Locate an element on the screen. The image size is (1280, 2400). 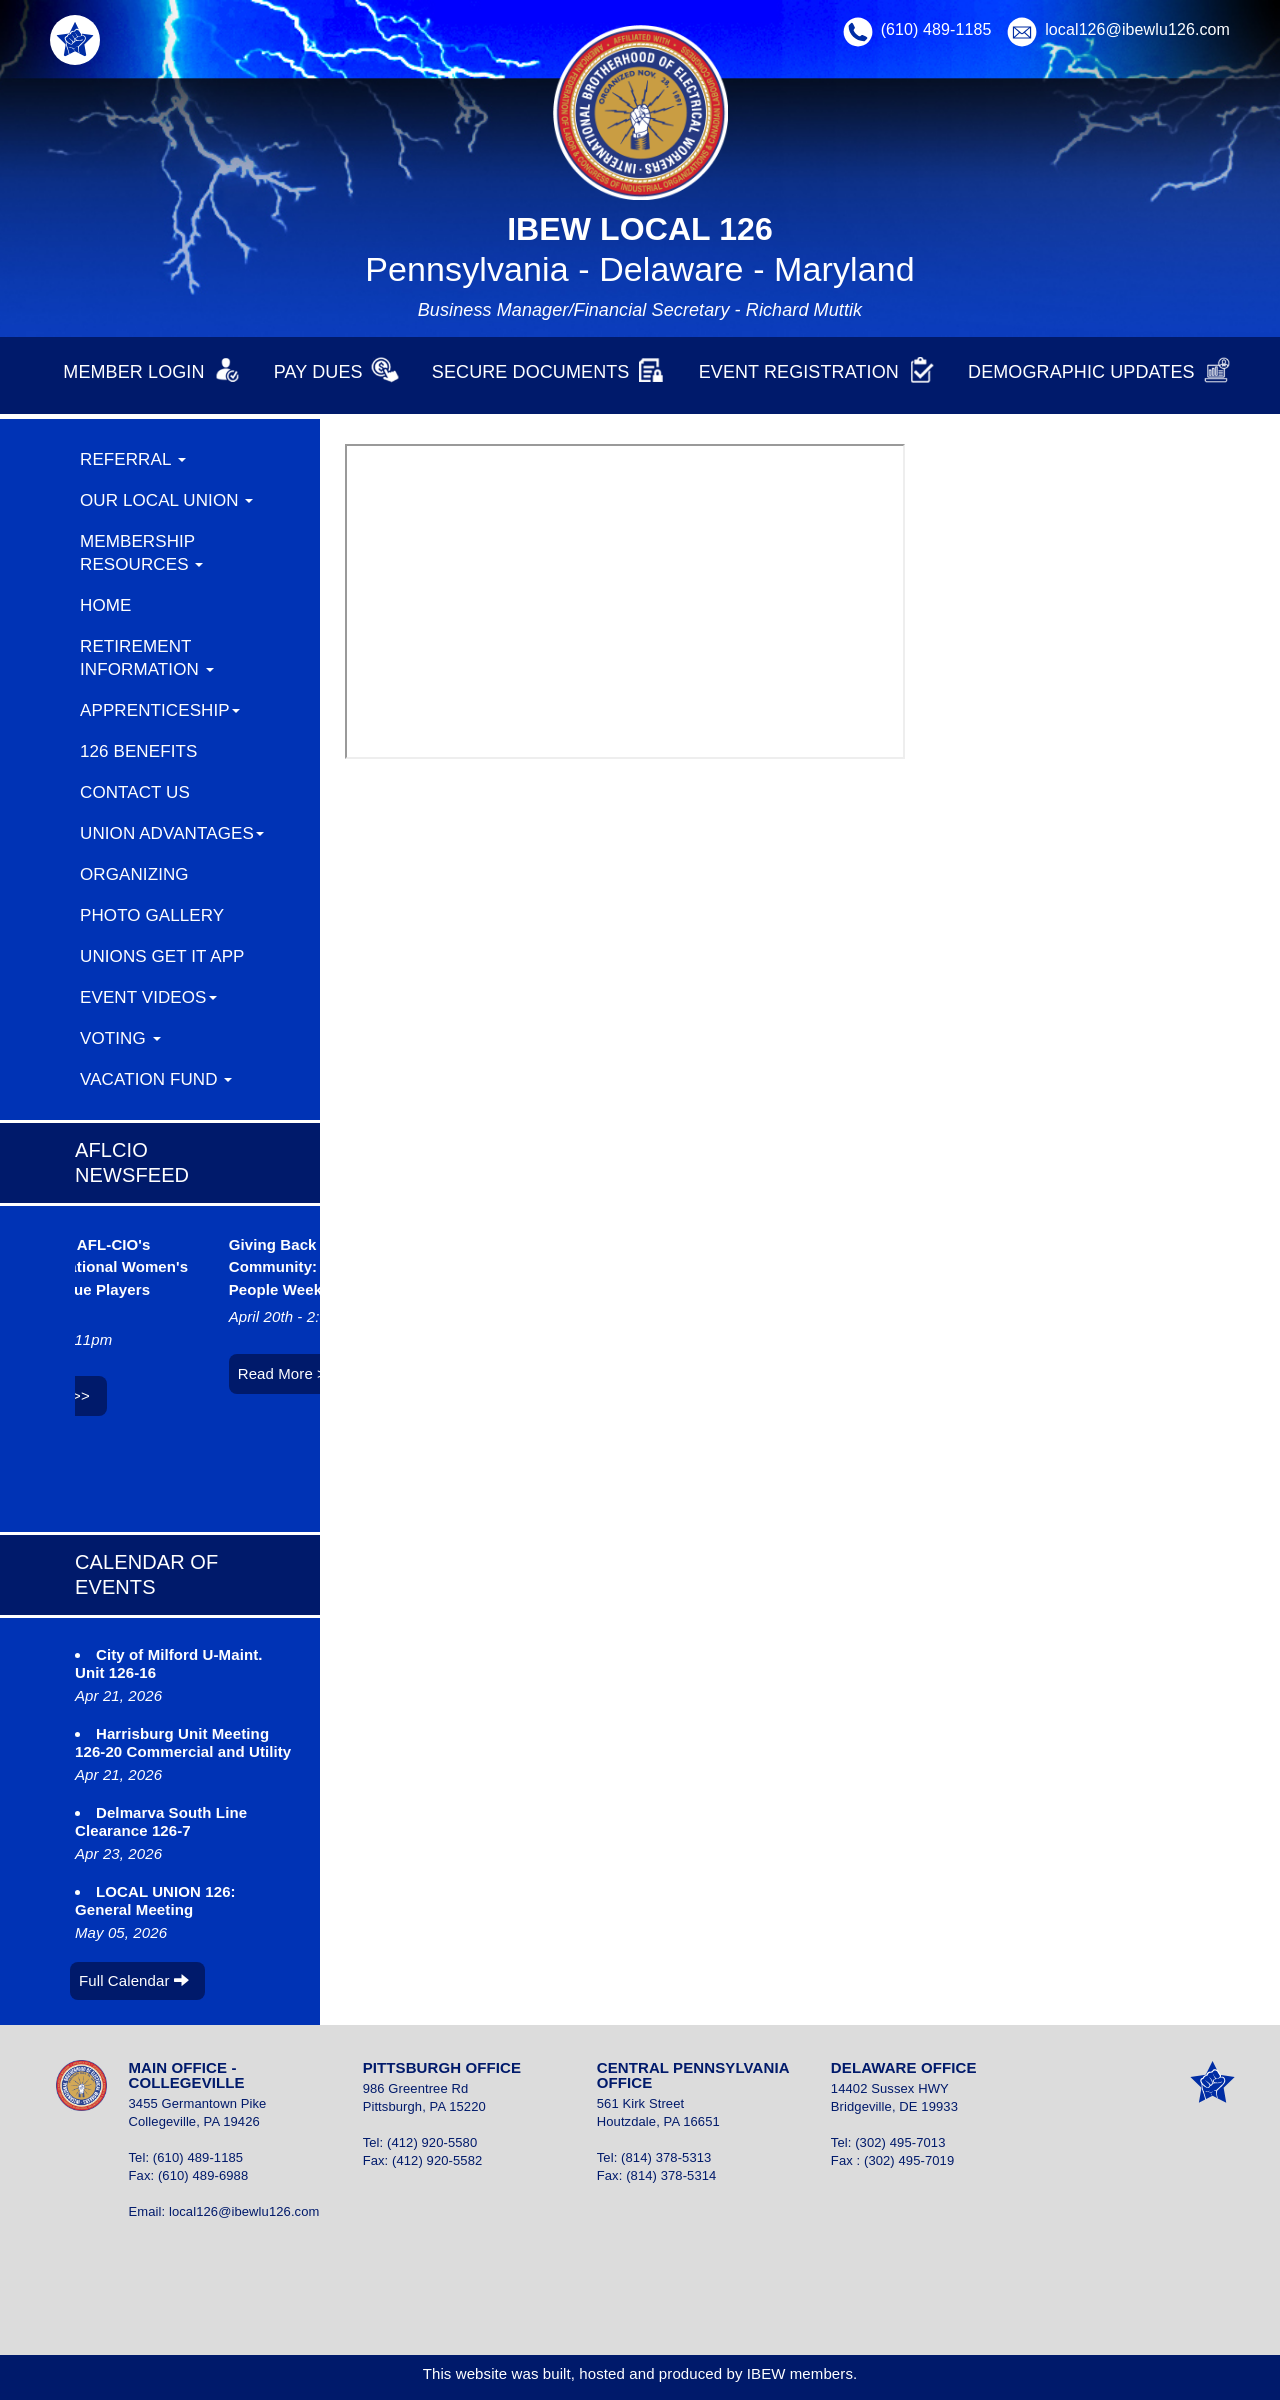
Vacation Fund is located at coordinates (156, 1079).